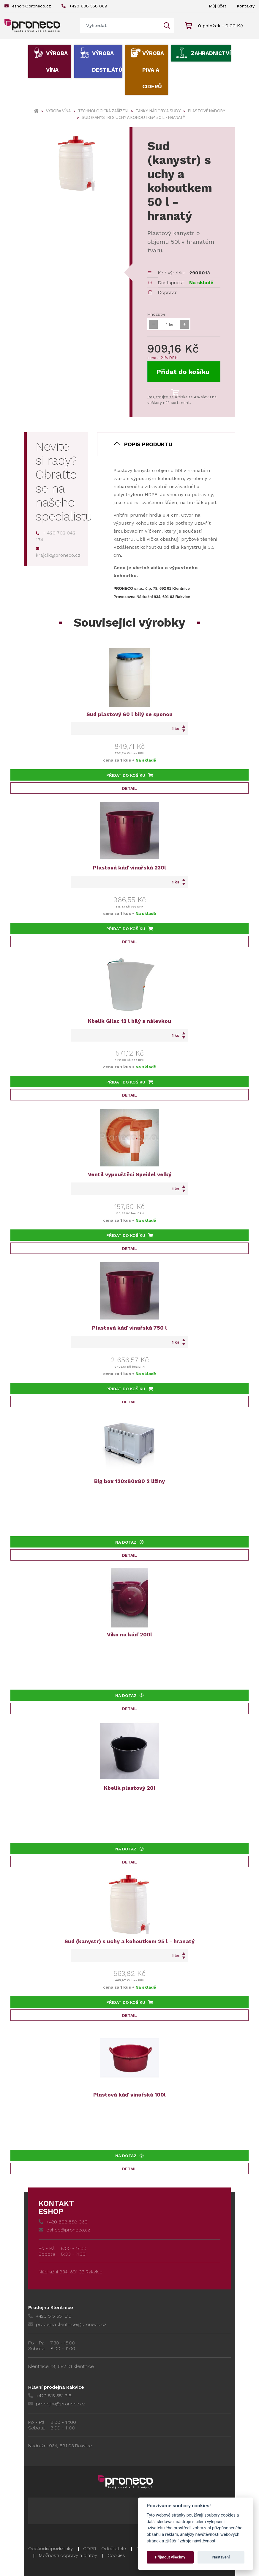  I want to click on Tanky, nádoby a sudy, so click(158, 111).